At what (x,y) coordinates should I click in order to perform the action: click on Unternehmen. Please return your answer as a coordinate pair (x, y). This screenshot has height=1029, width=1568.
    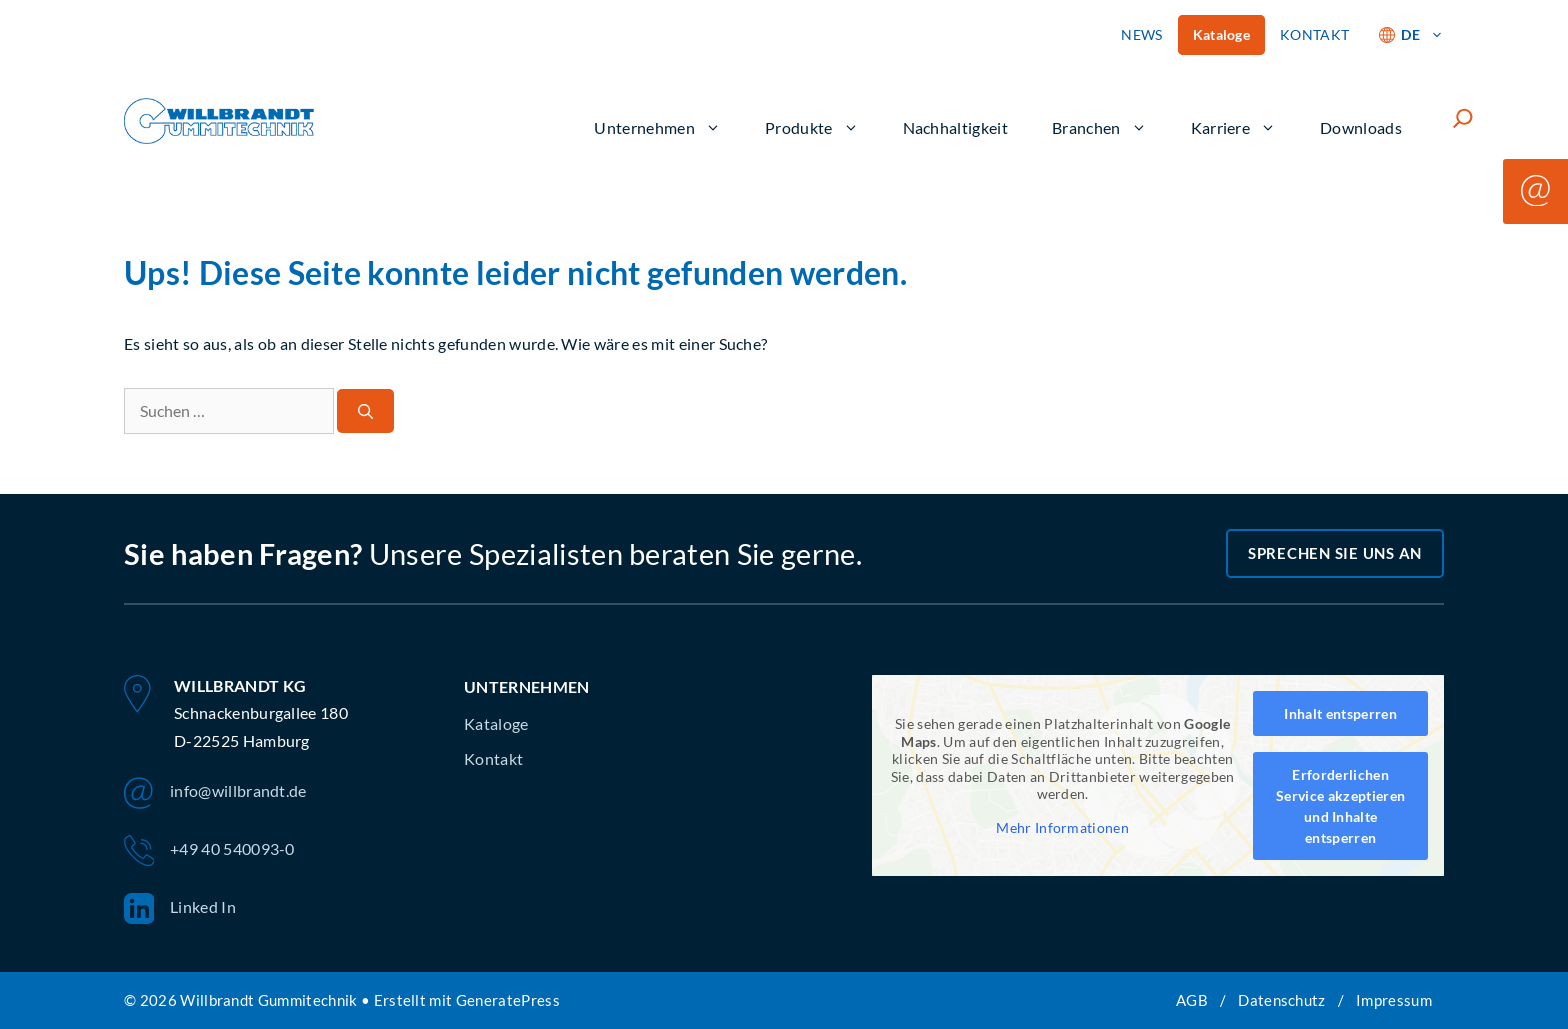
    Looking at the image, I should click on (657, 128).